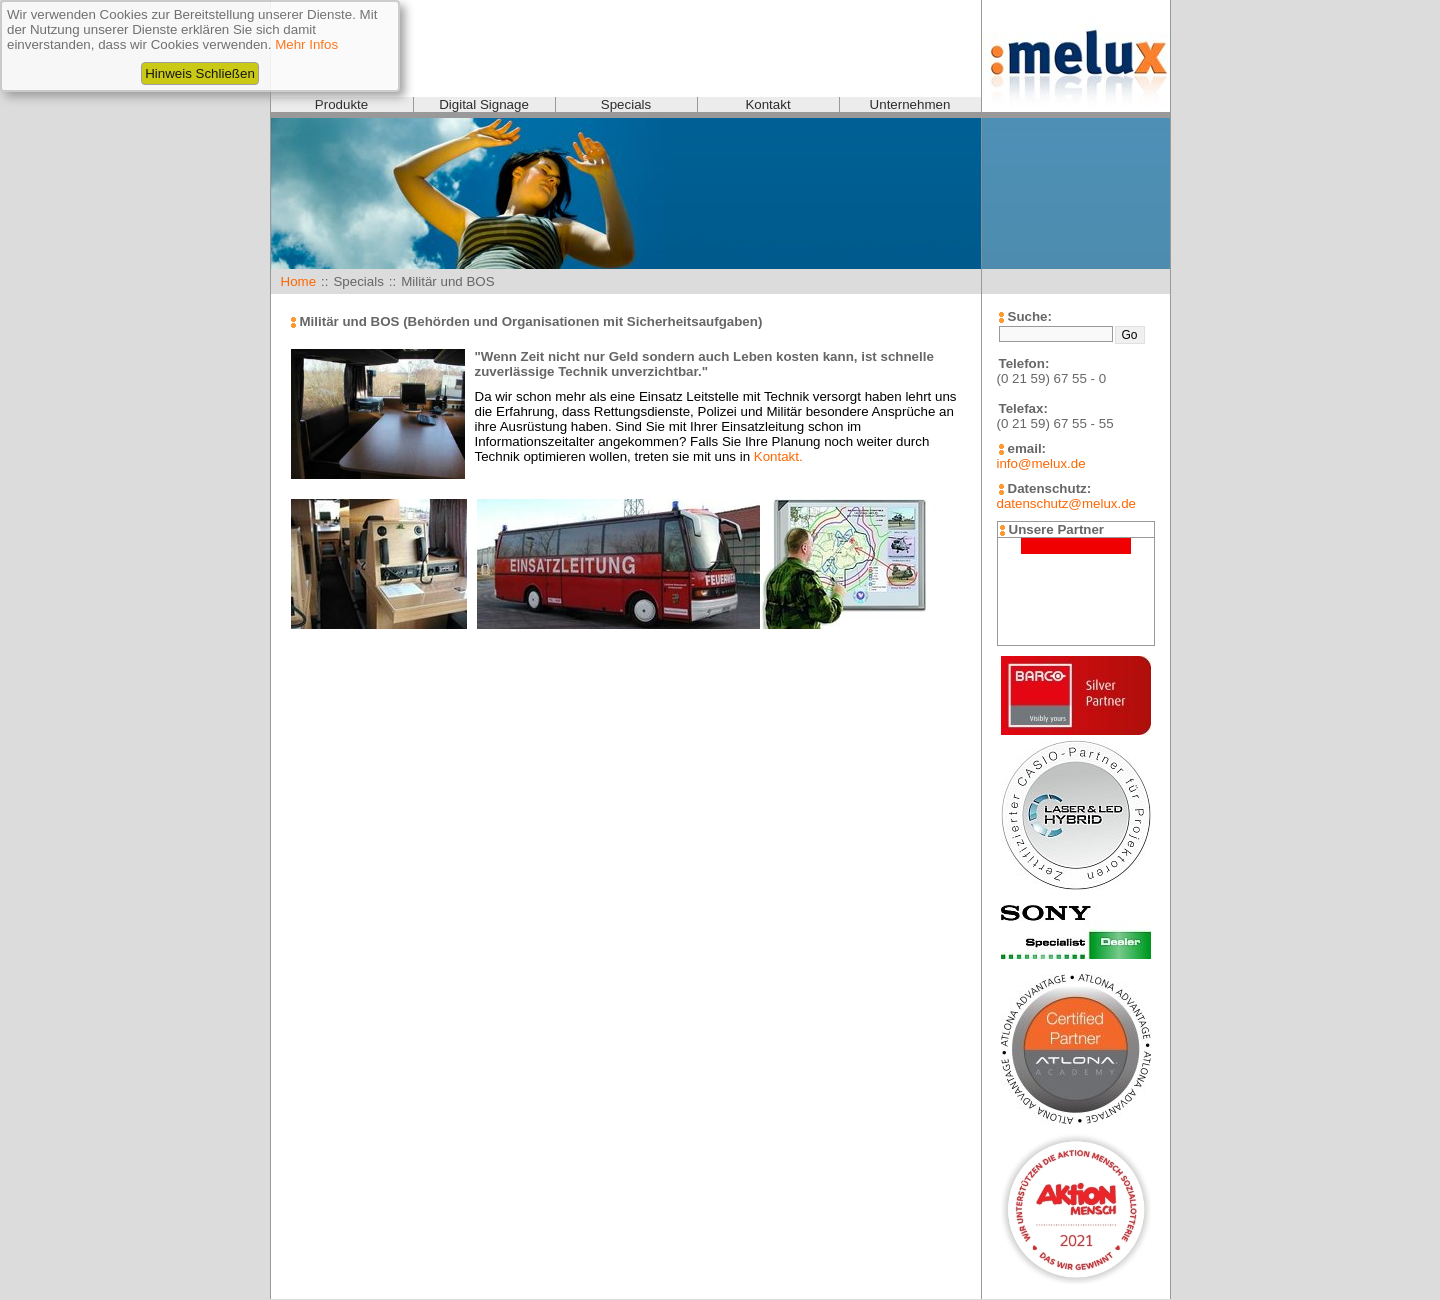 The image size is (1440, 1300). I want to click on Digital Signage, so click(484, 104).